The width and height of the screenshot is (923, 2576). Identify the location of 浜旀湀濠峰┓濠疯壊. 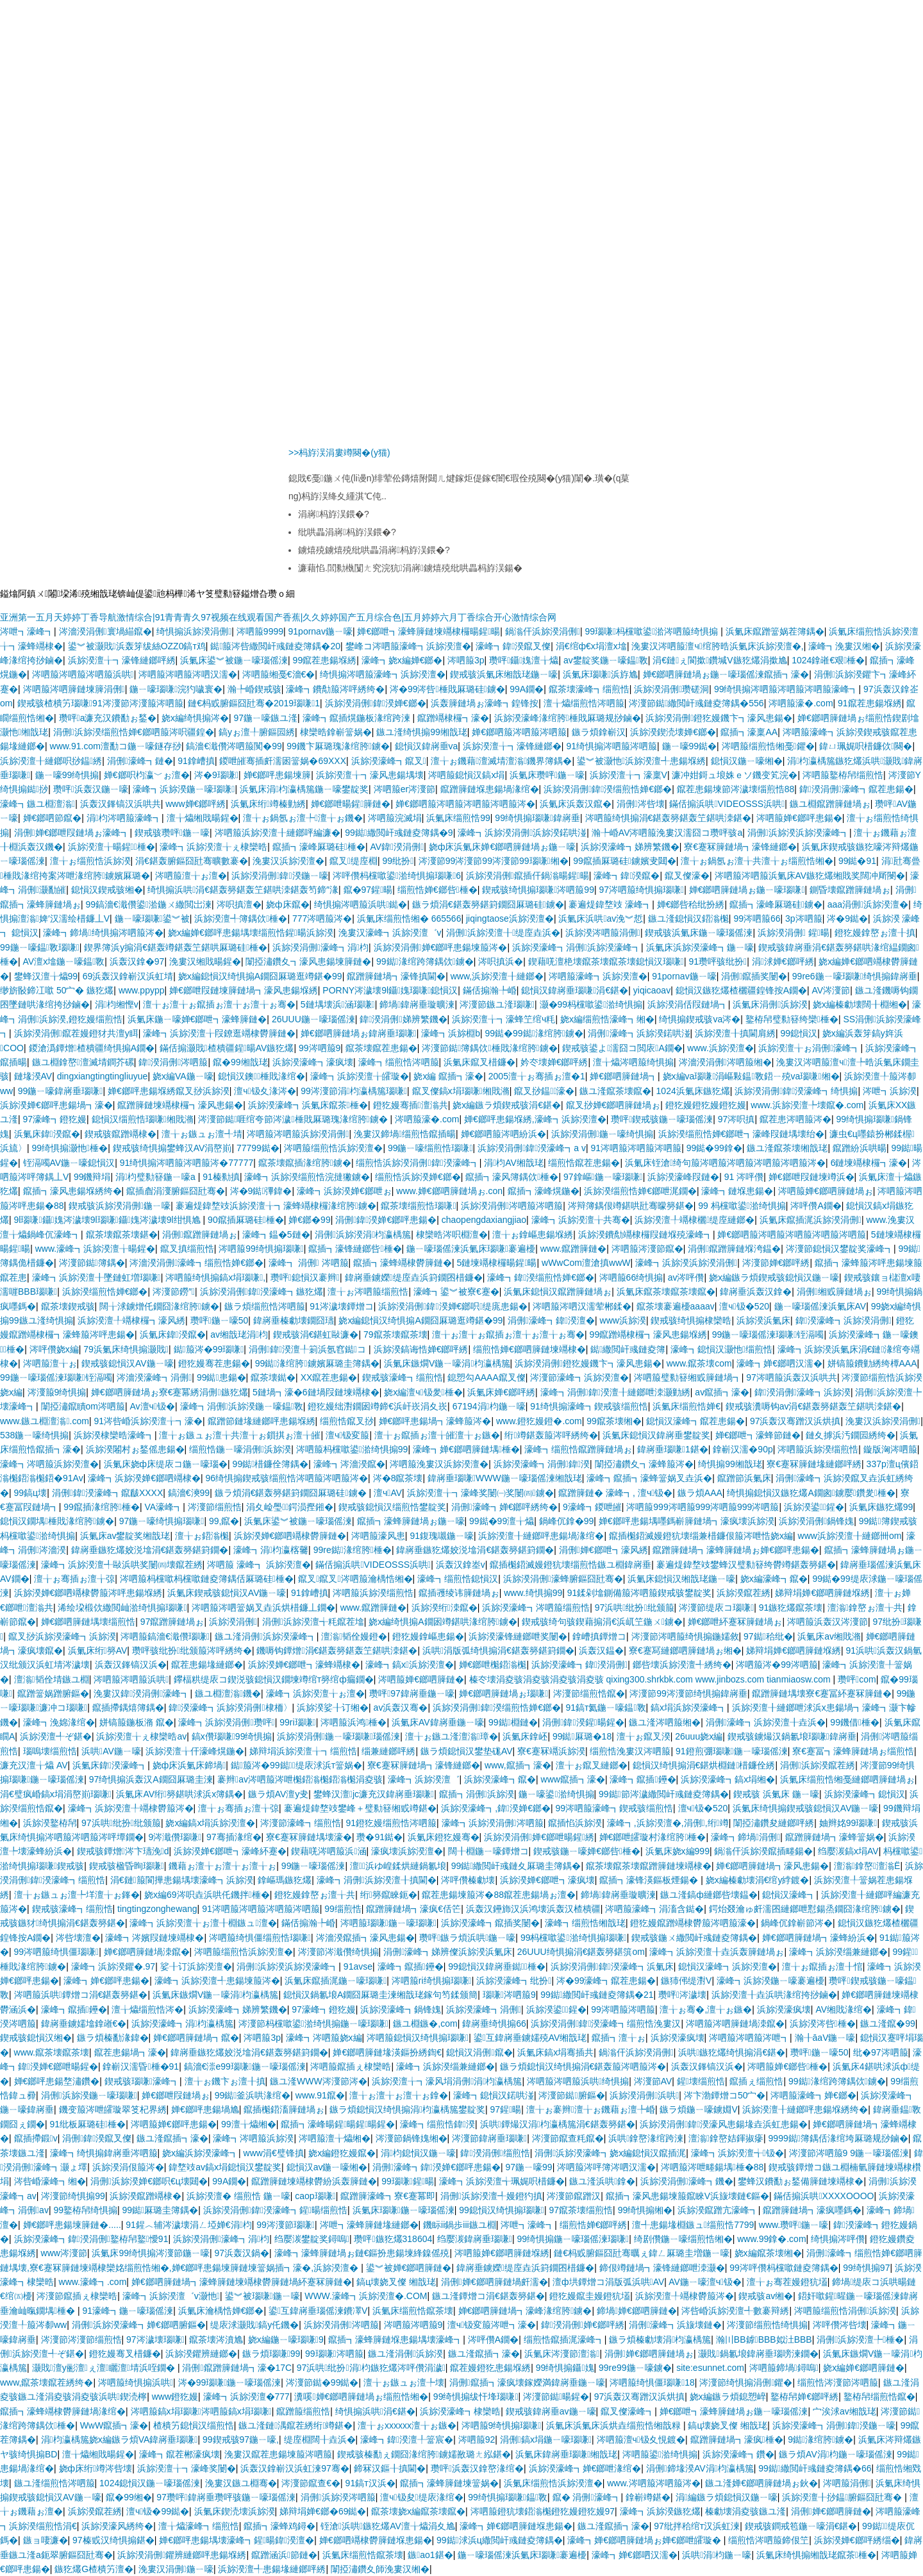
(312, 1062).